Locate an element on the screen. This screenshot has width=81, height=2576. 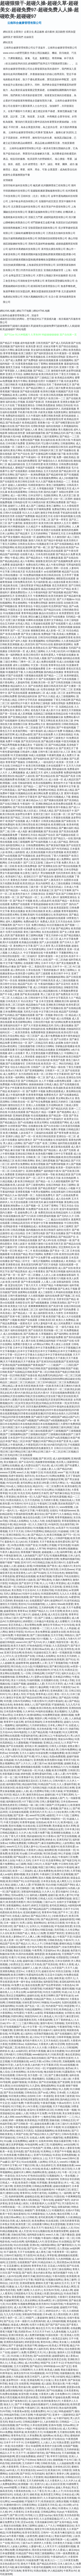
欧美性综合网 is located at coordinates (66, 1254).